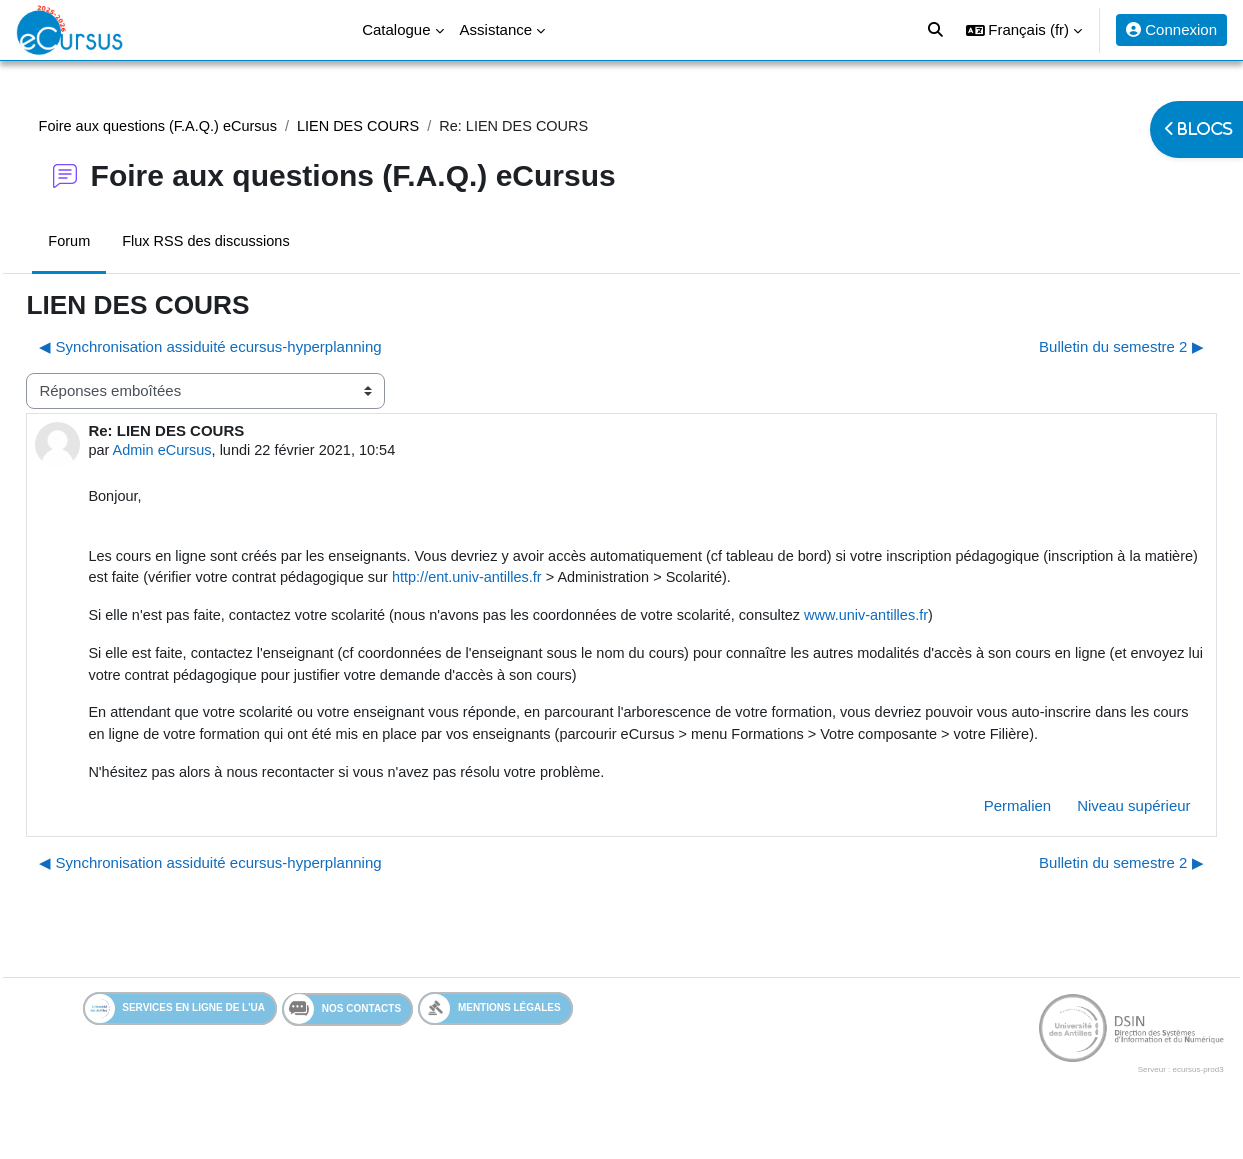 The width and height of the screenshot is (1243, 1159). What do you see at coordinates (114, 242) in the screenshot?
I see `Forum [menuitem]` at bounding box center [114, 242].